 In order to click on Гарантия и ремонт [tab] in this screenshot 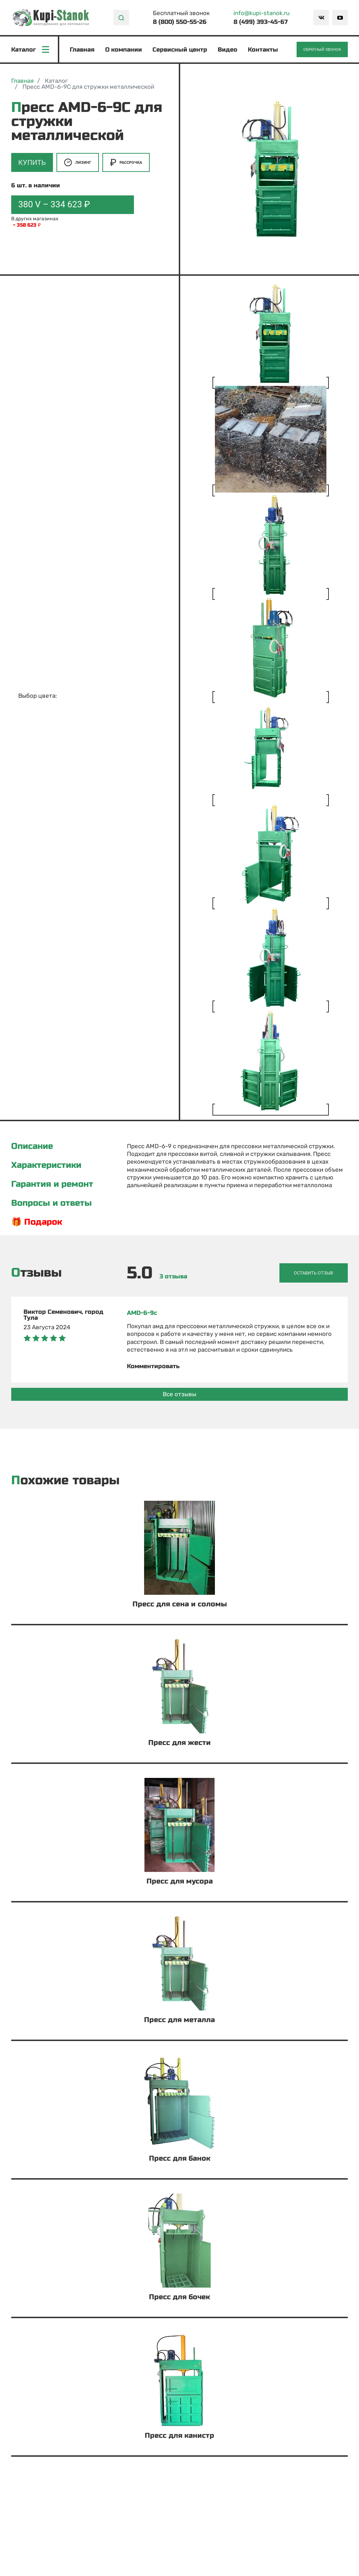, I will do `click(52, 1184)`.